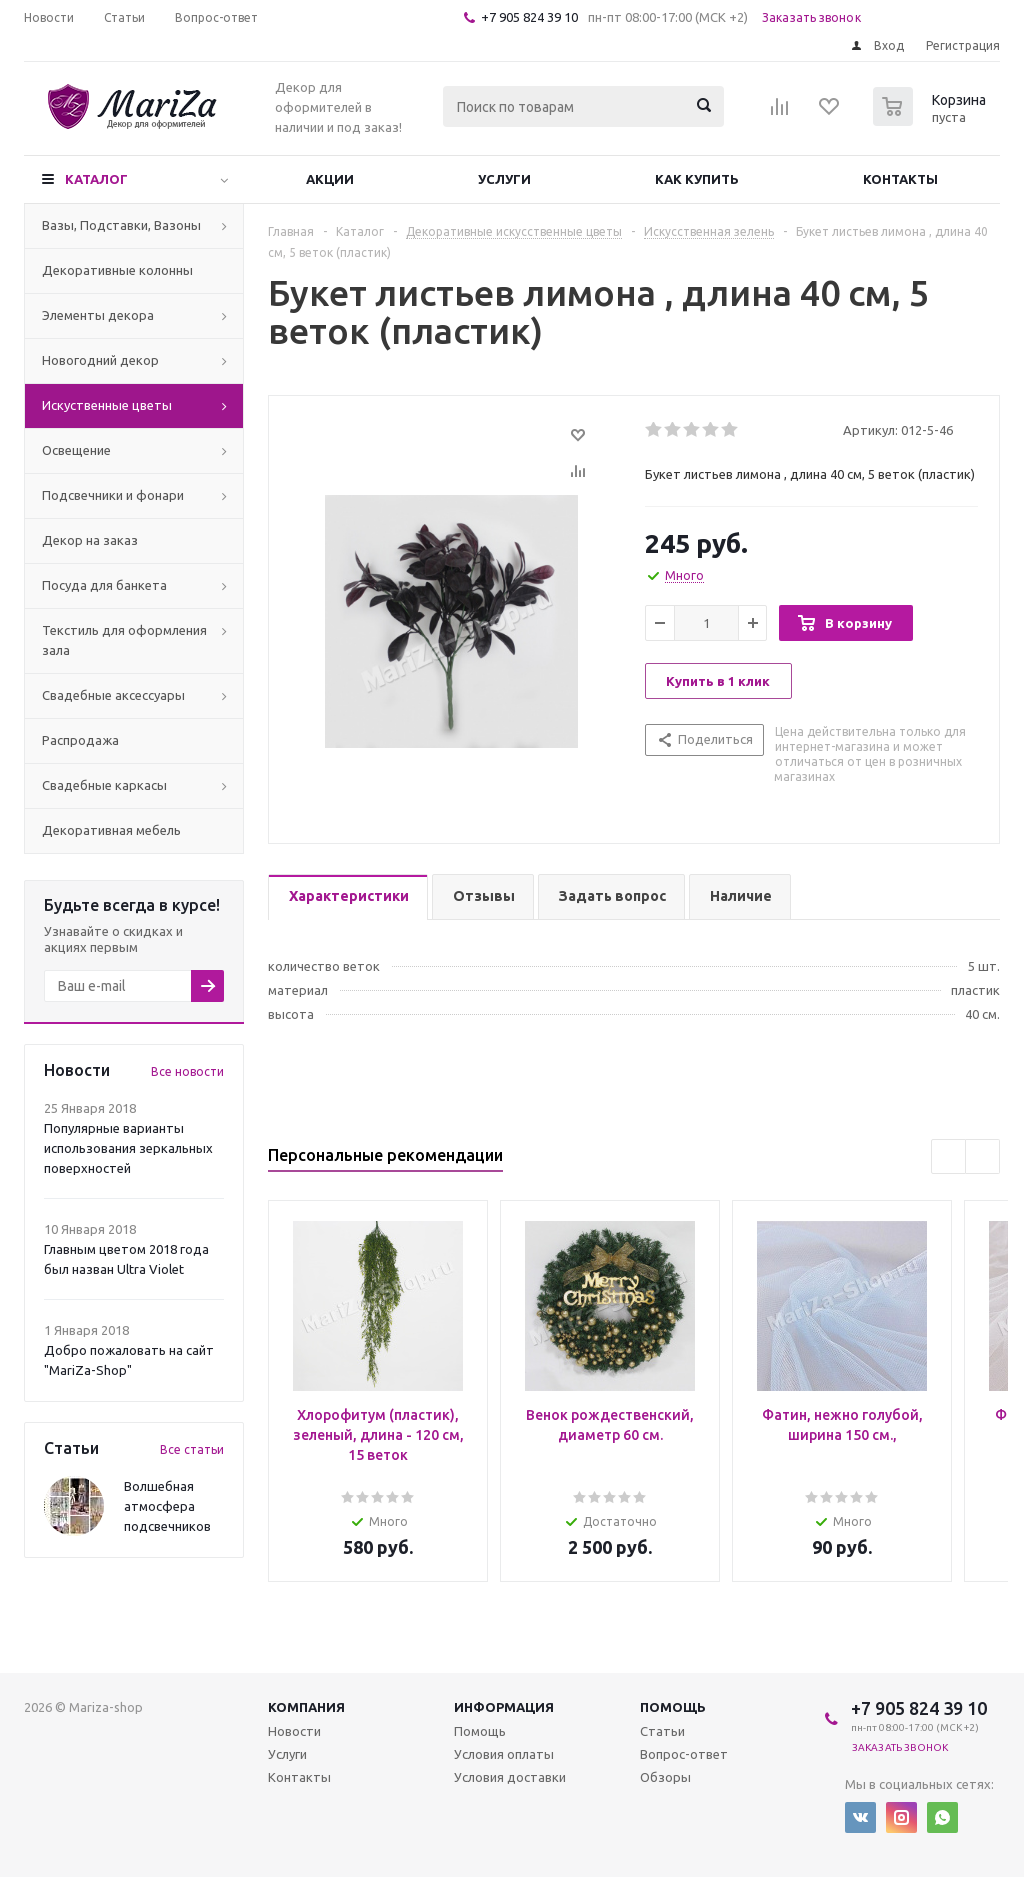  Describe the element at coordinates (111, 830) in the screenshot. I see `Декоративная мебель` at that location.